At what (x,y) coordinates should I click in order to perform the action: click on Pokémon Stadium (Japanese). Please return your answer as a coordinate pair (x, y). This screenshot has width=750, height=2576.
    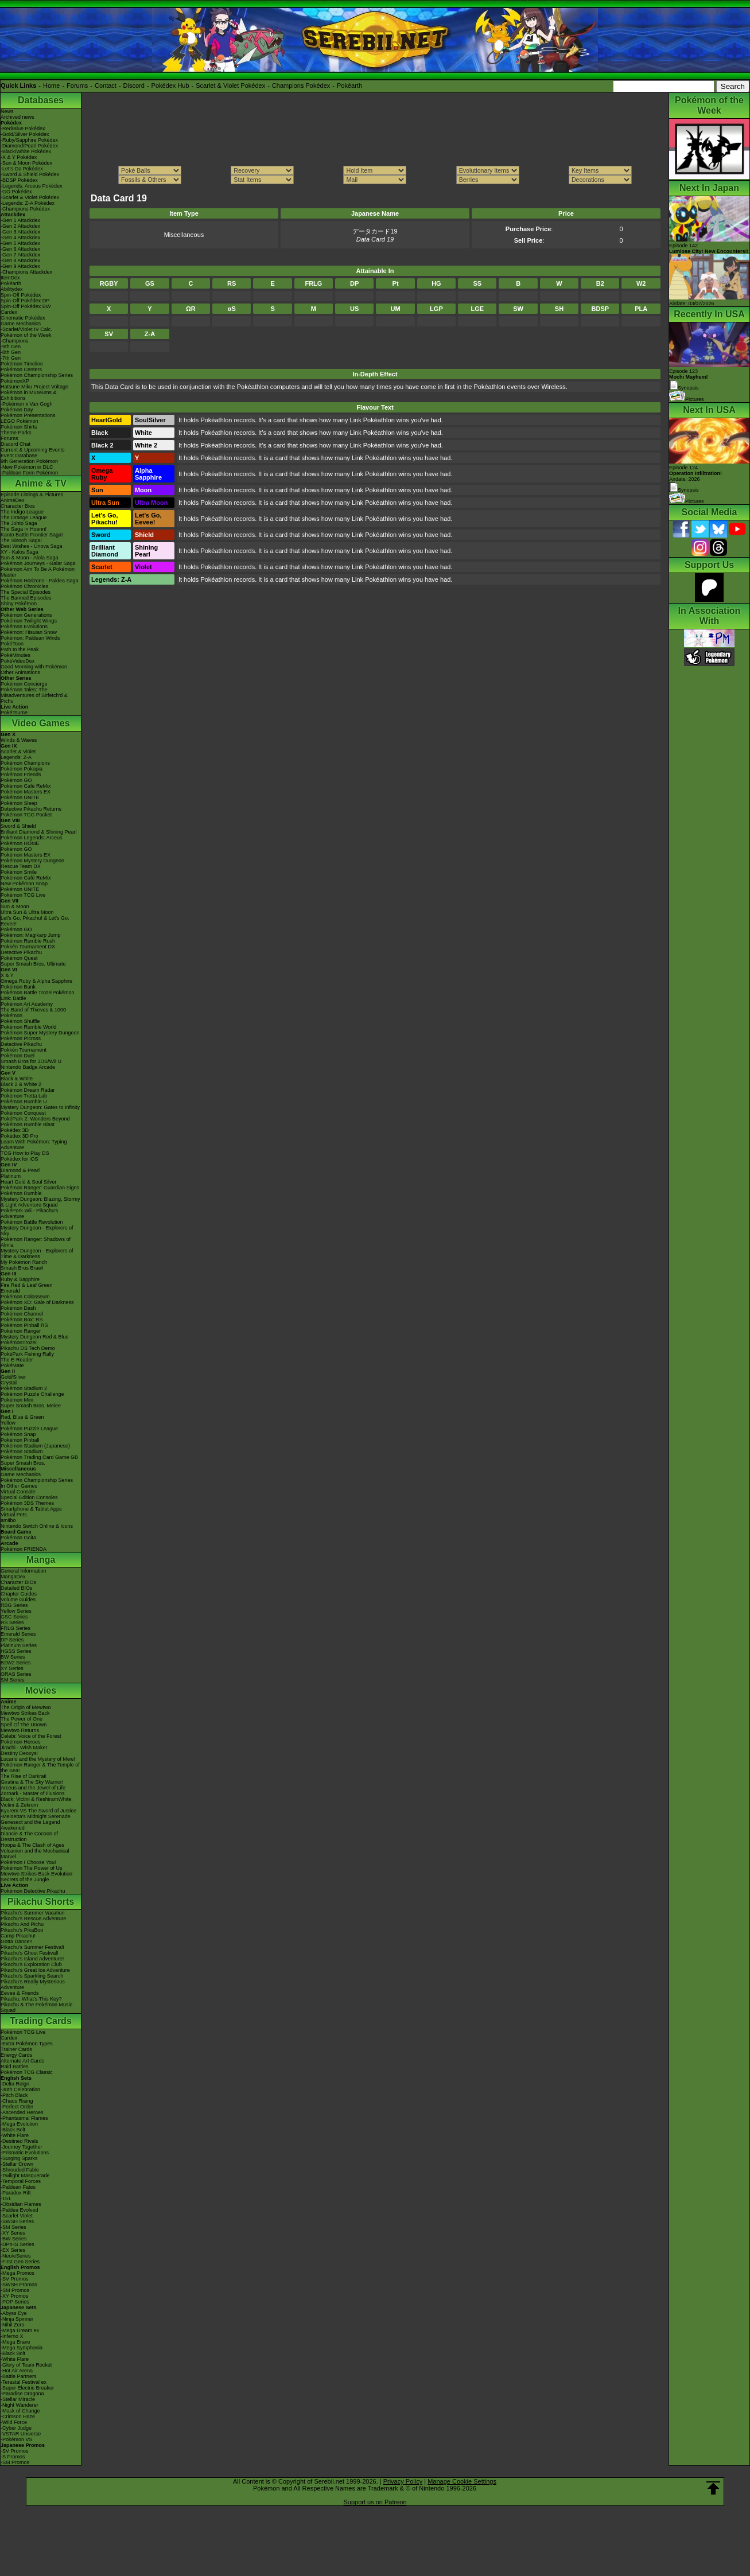
    Looking at the image, I should click on (35, 1446).